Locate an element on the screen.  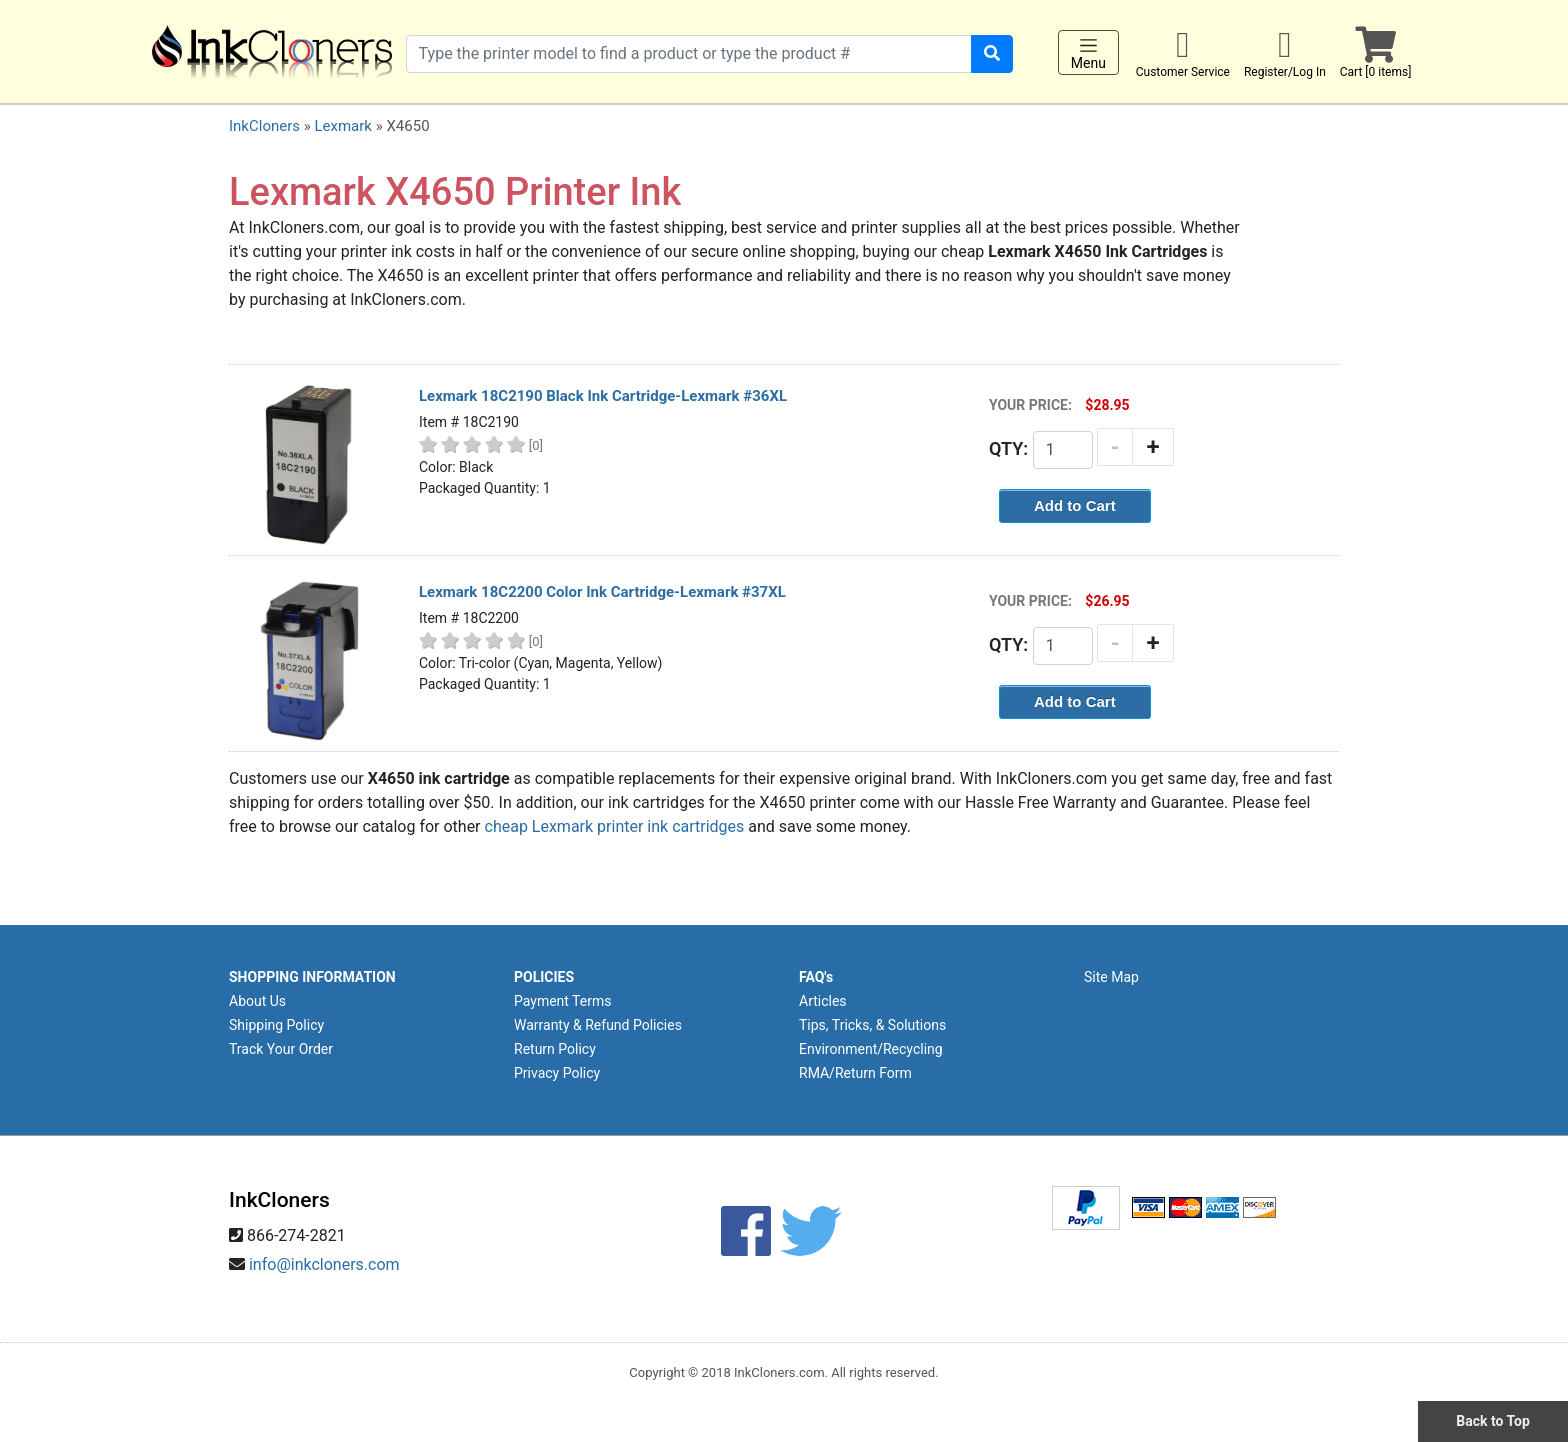
cheap Lexmark printer ink cartridges is located at coordinates (615, 826).